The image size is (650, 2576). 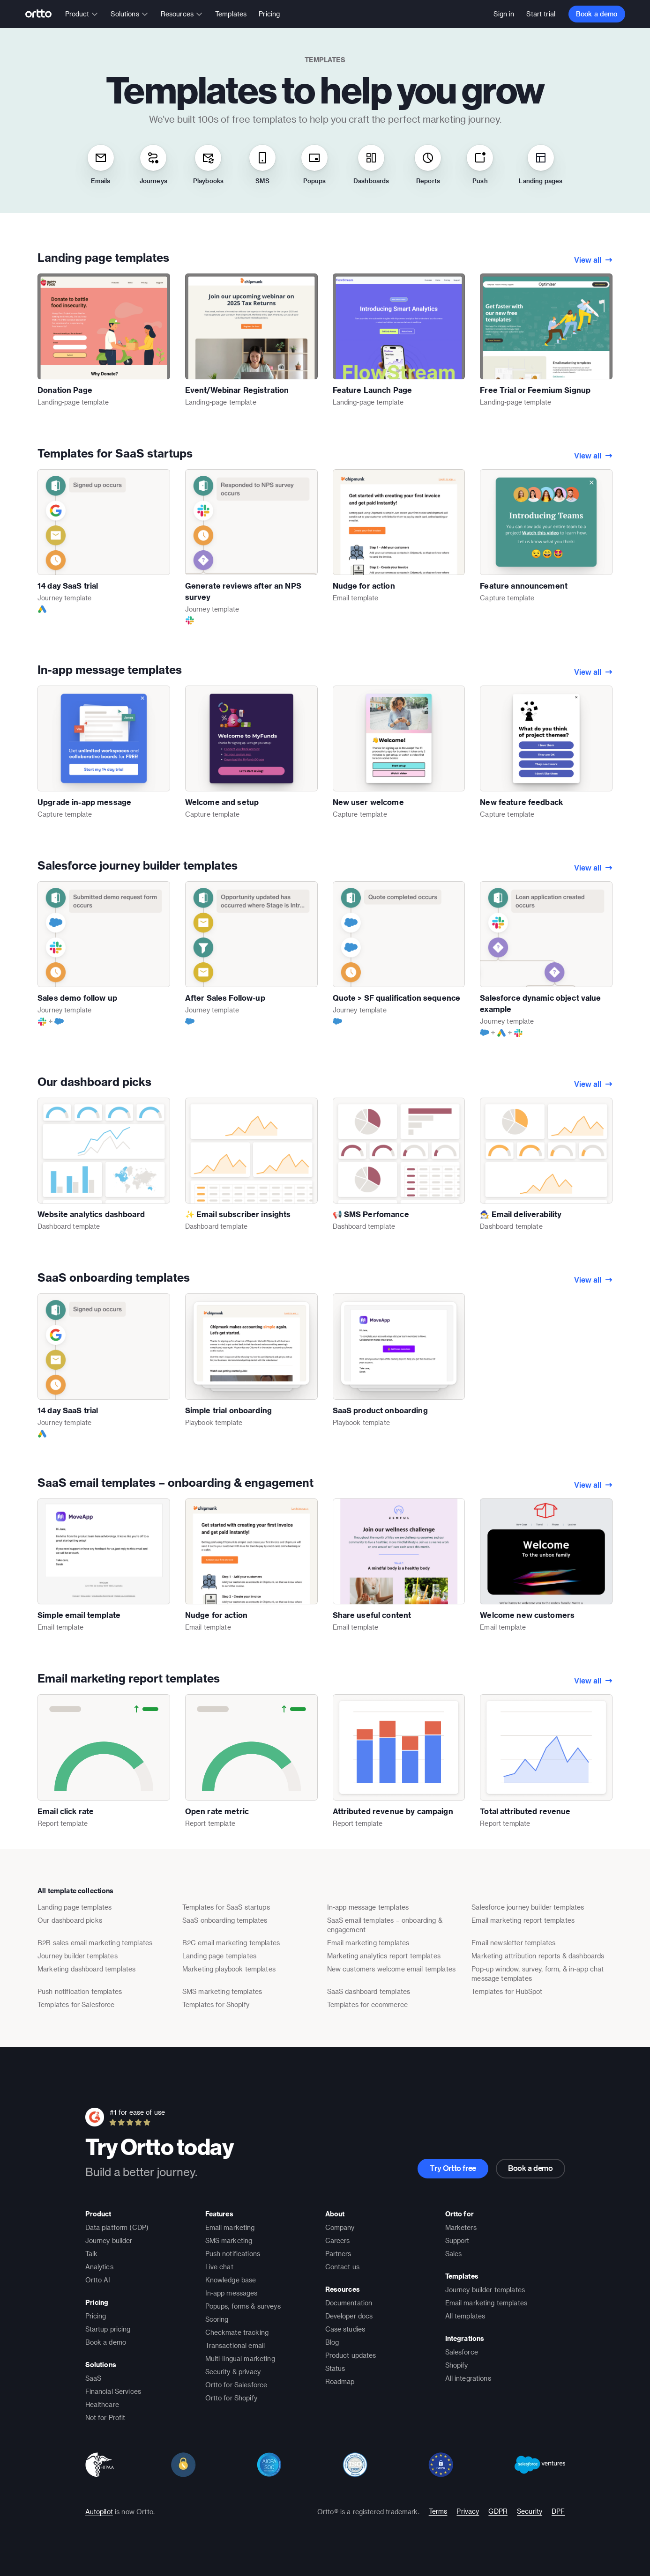 What do you see at coordinates (175, 1482) in the screenshot?
I see `SaaS email templates – onboarding & engagement` at bounding box center [175, 1482].